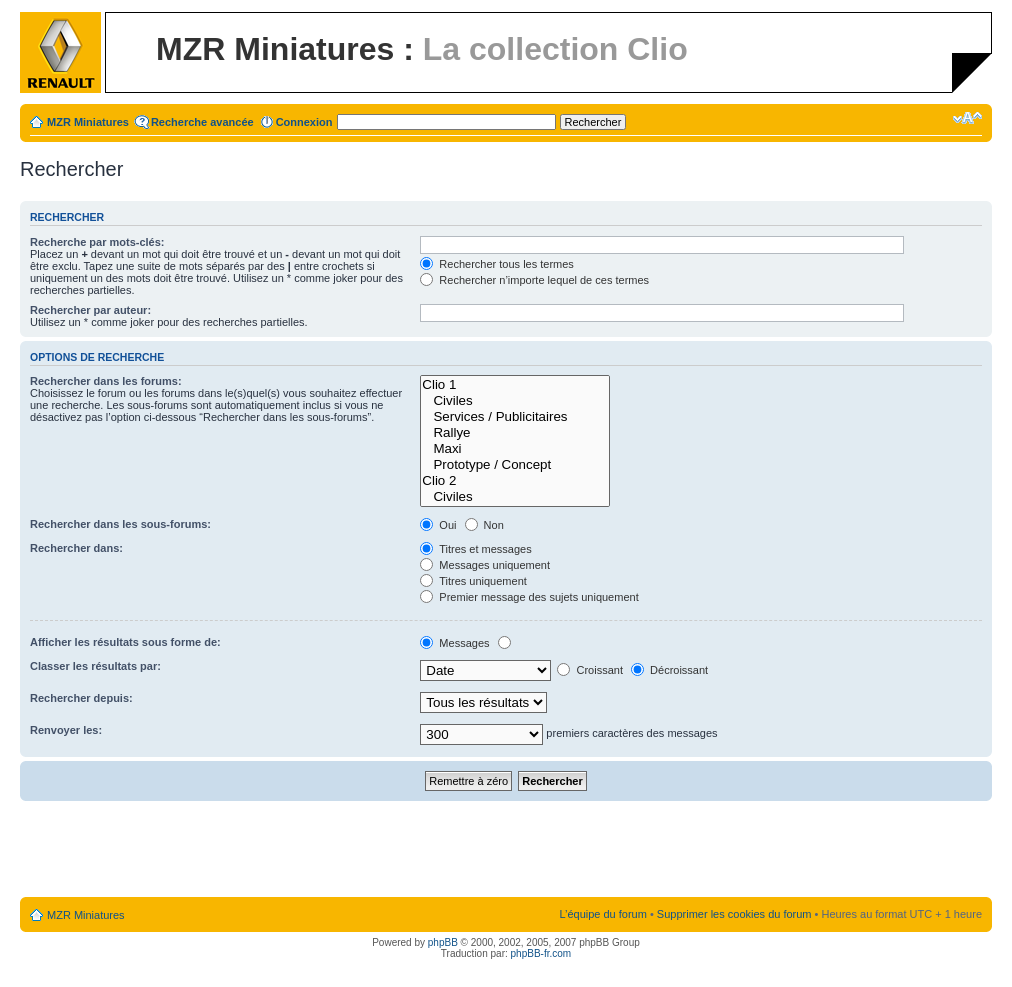 The height and width of the screenshot is (987, 1012). I want to click on Rallye, so click(515, 433).